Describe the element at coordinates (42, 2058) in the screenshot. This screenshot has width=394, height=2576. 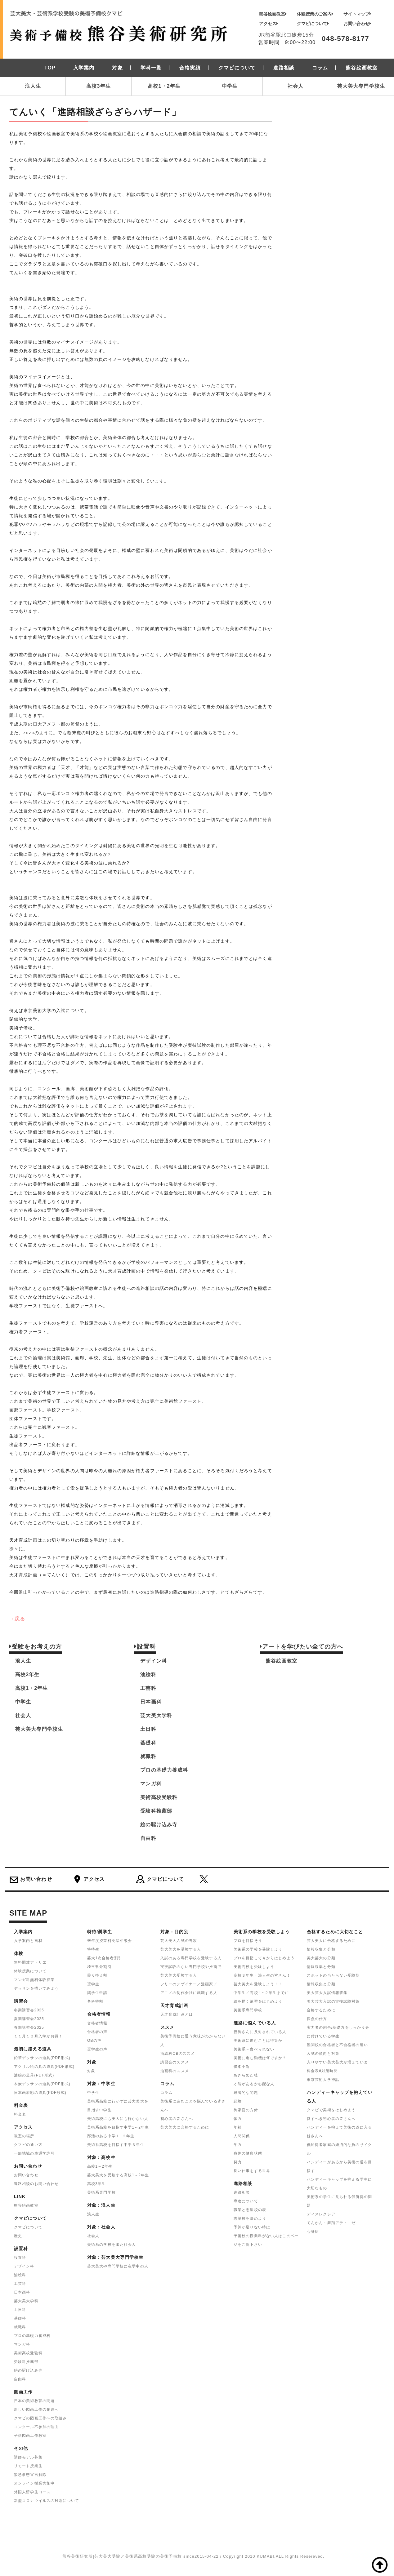
I see `鉛筆デッサンの道具(PDF形式)` at that location.